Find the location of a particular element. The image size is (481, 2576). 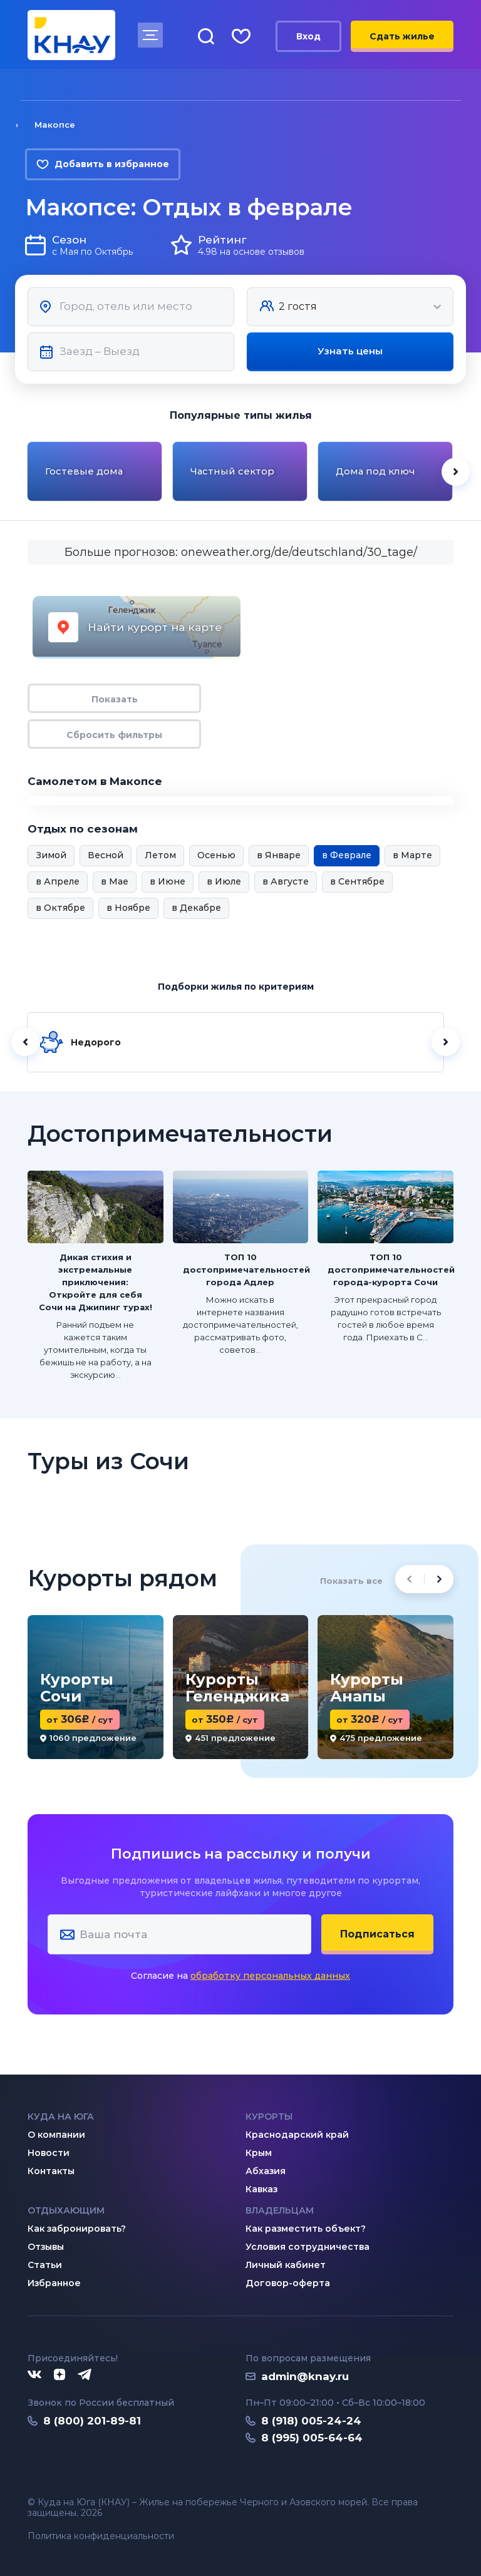

Осенью is located at coordinates (216, 855).